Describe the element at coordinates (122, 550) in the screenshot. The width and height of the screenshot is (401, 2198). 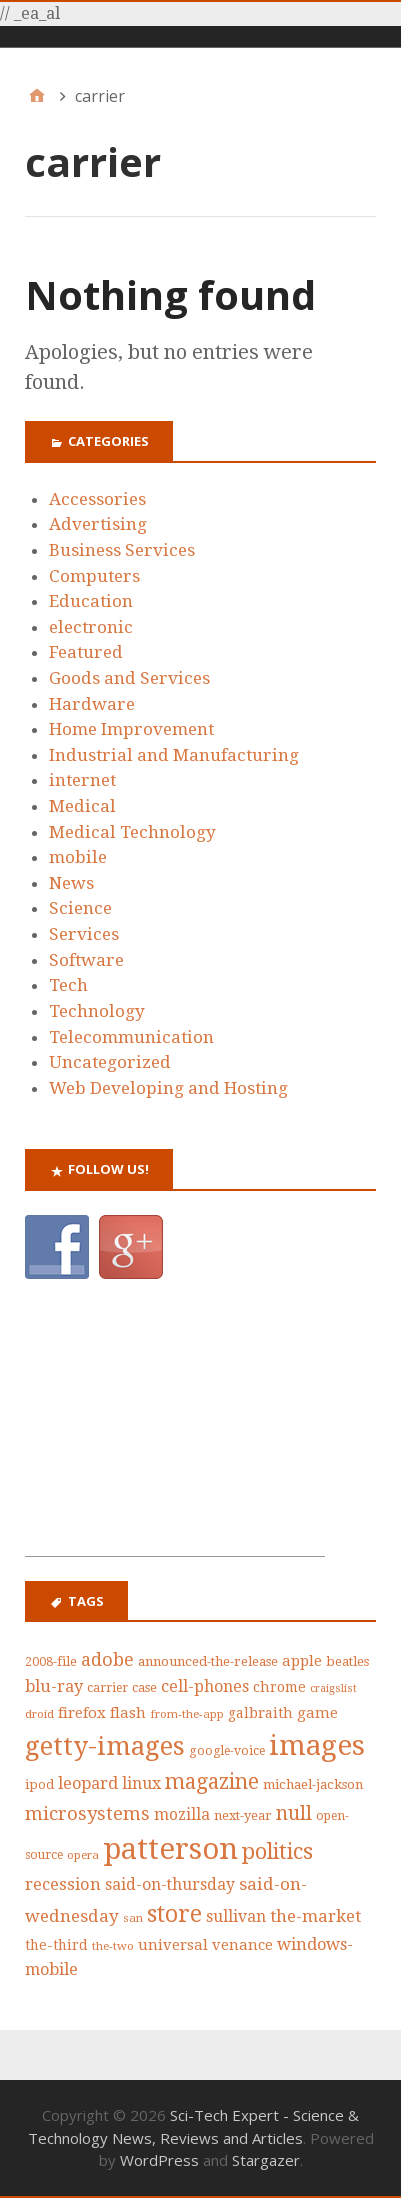
I see `Business Services` at that location.